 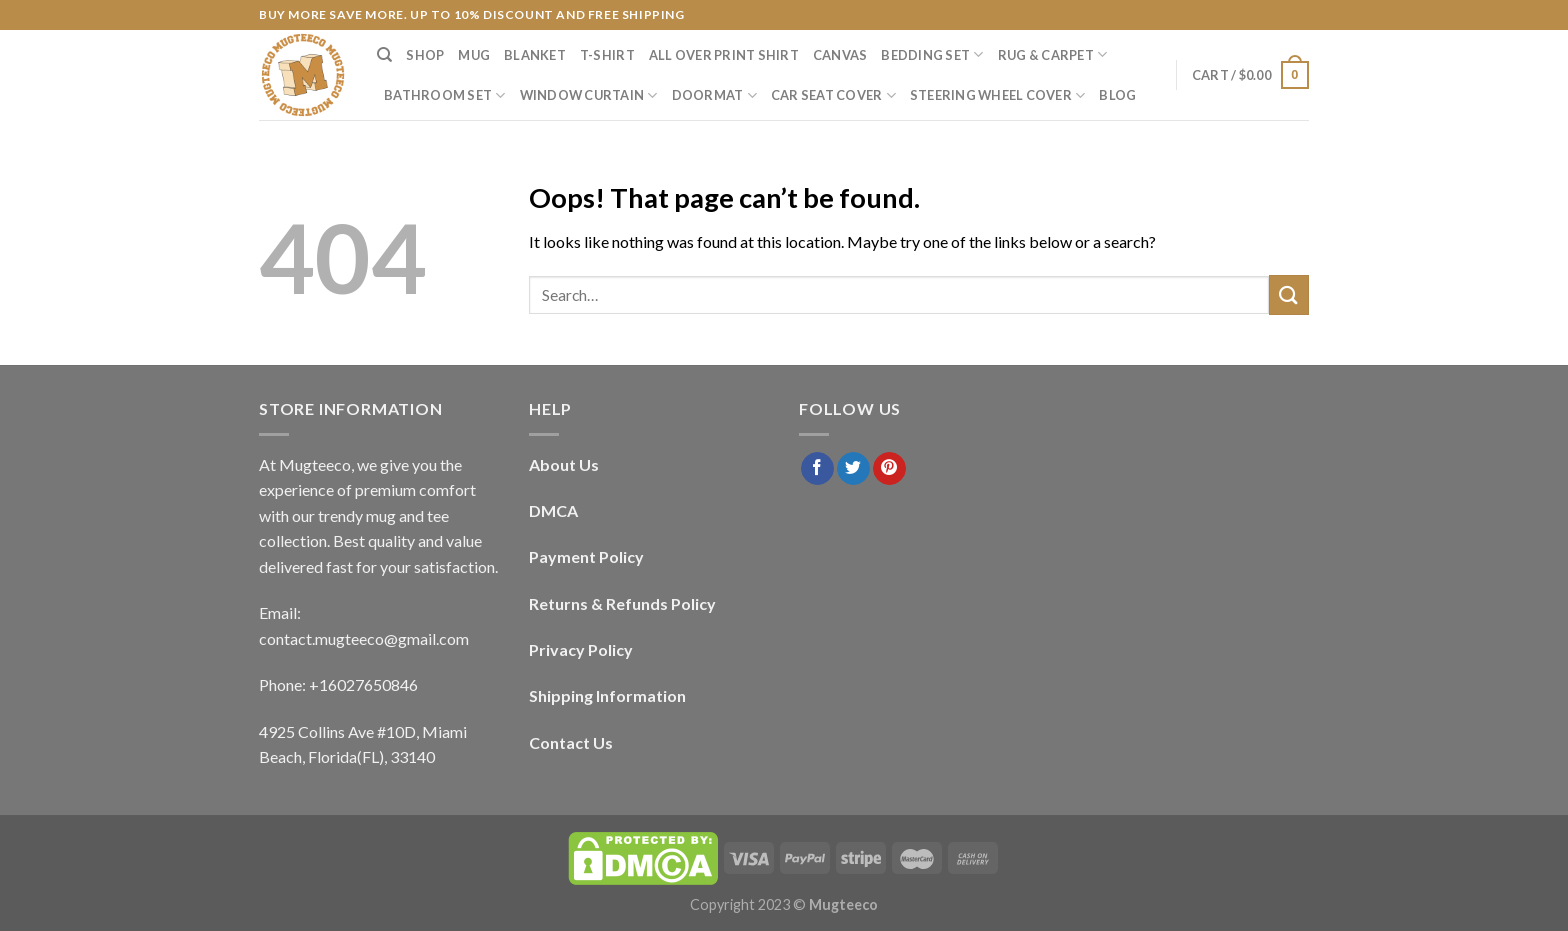 I want to click on [Search], so click(x=384, y=55).